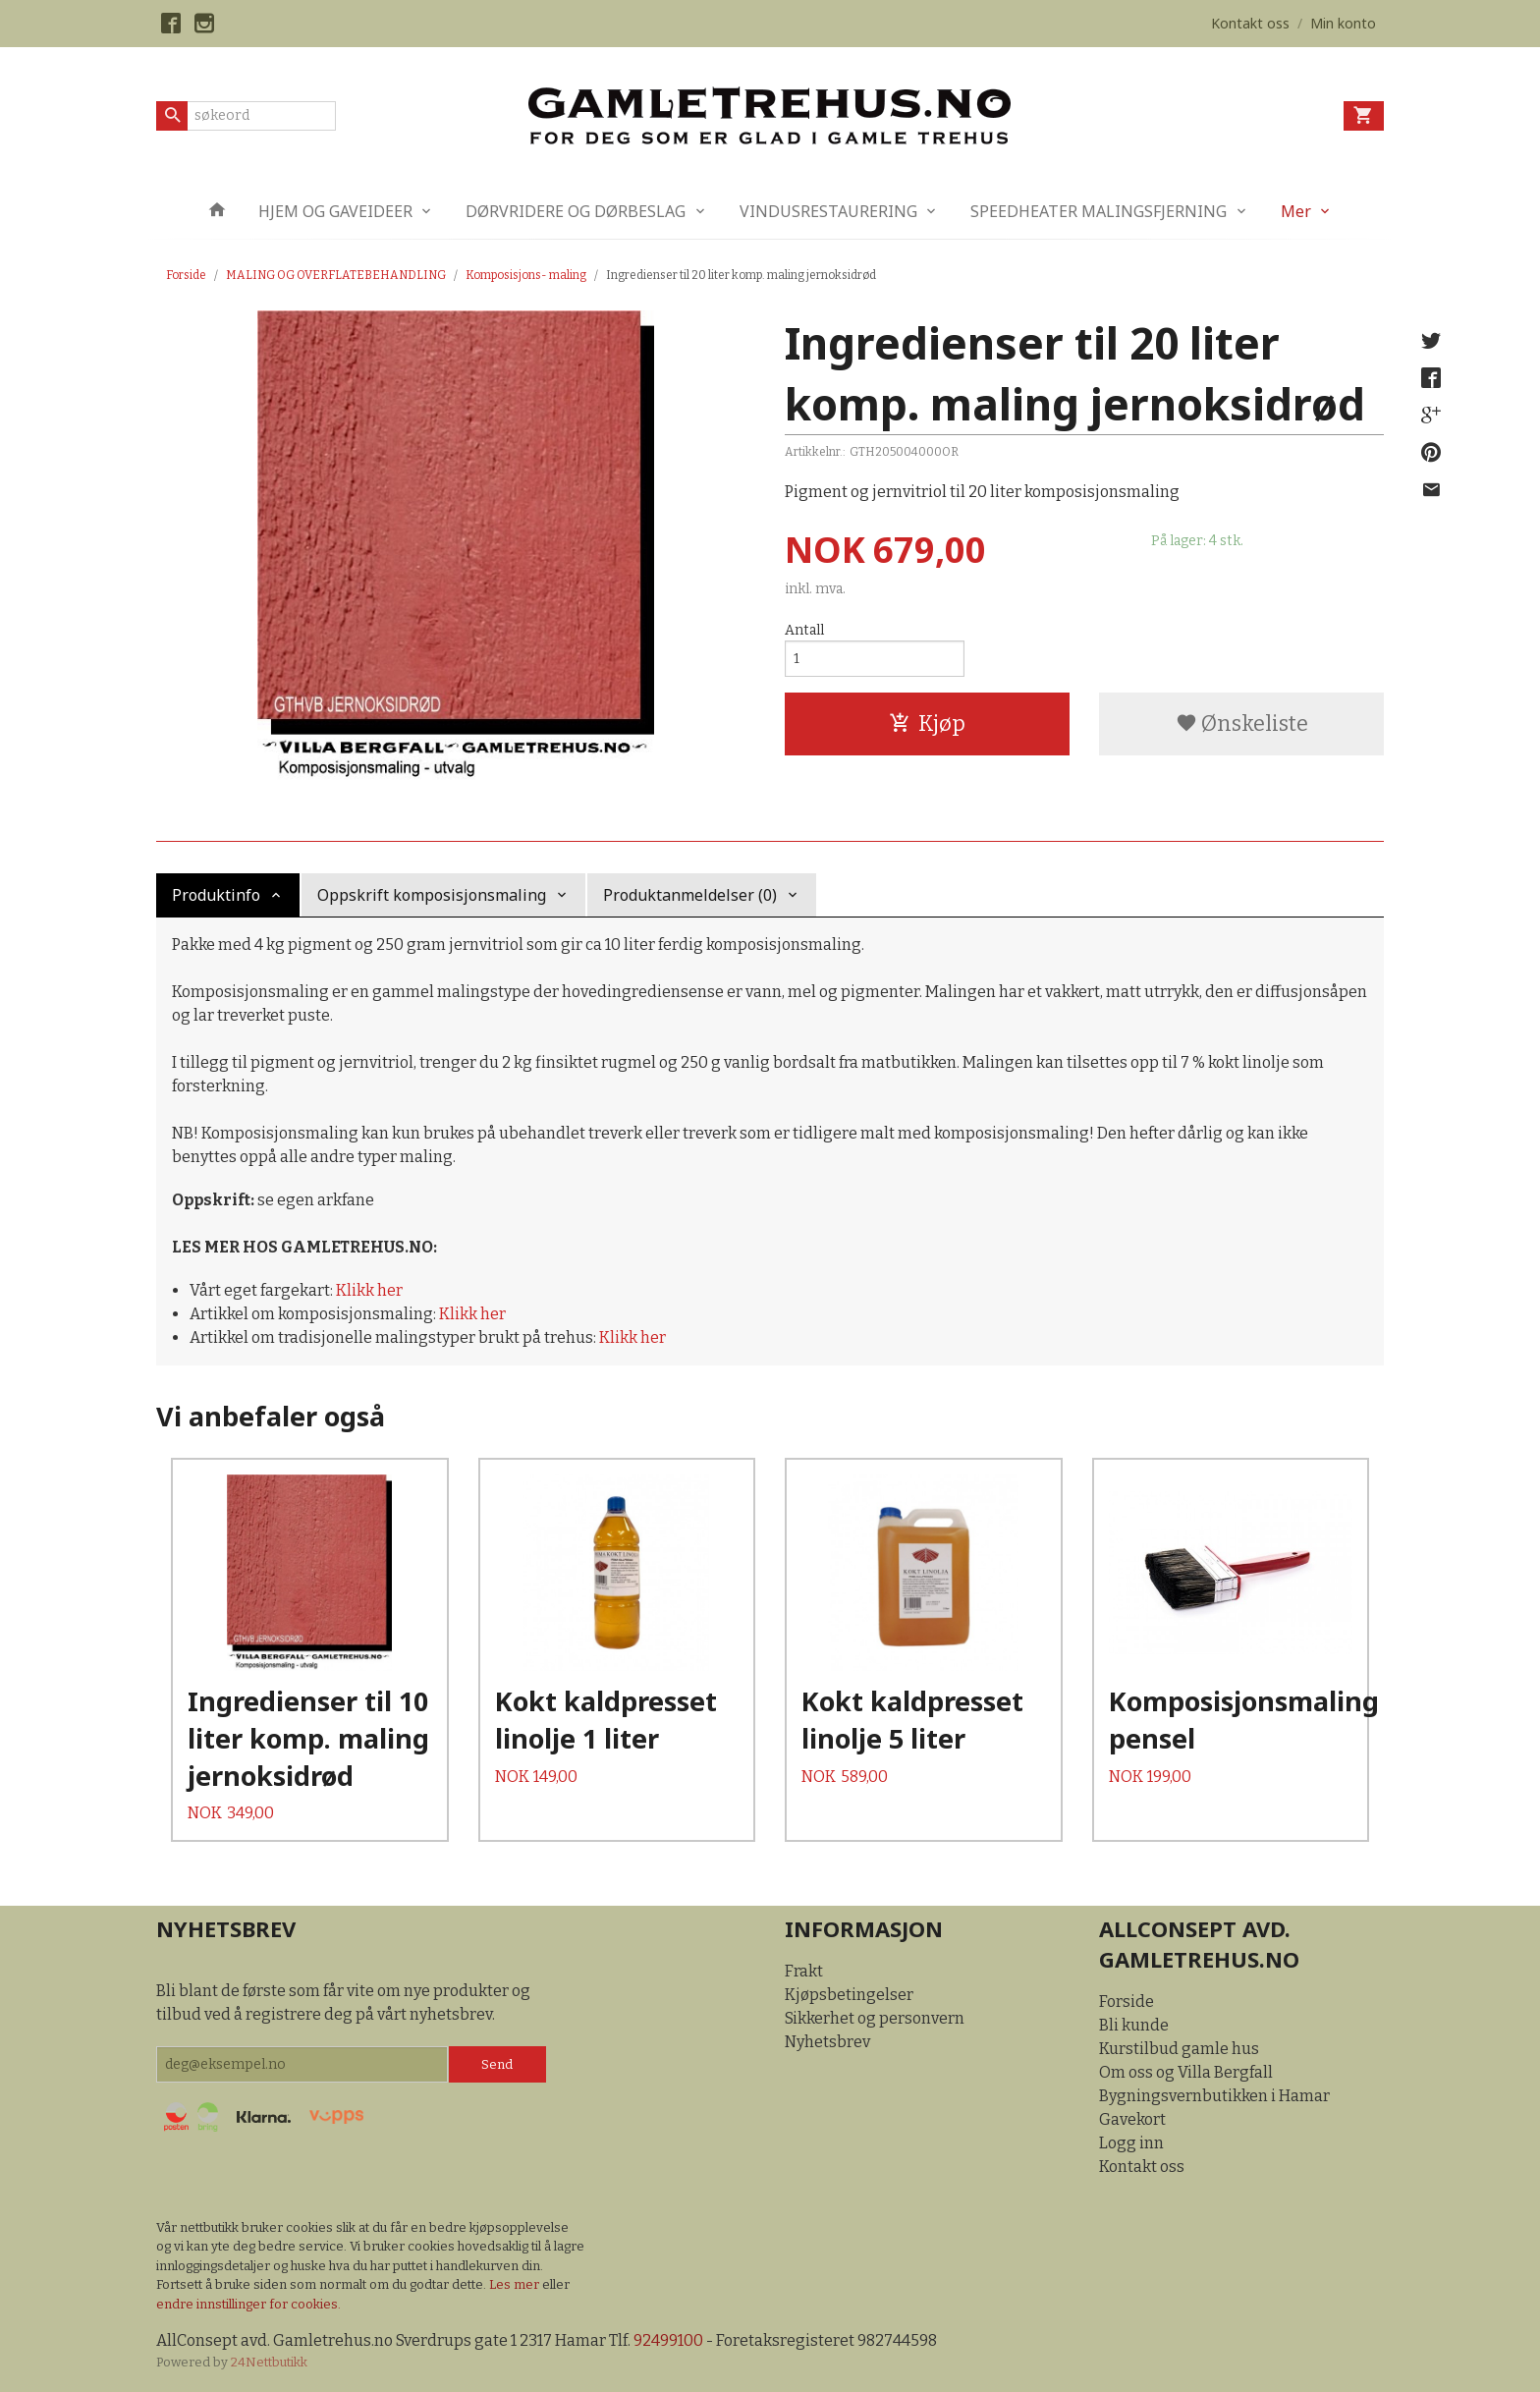 The width and height of the screenshot is (1540, 2392). Describe the element at coordinates (269, 2362) in the screenshot. I see `24Nettbutikk` at that location.